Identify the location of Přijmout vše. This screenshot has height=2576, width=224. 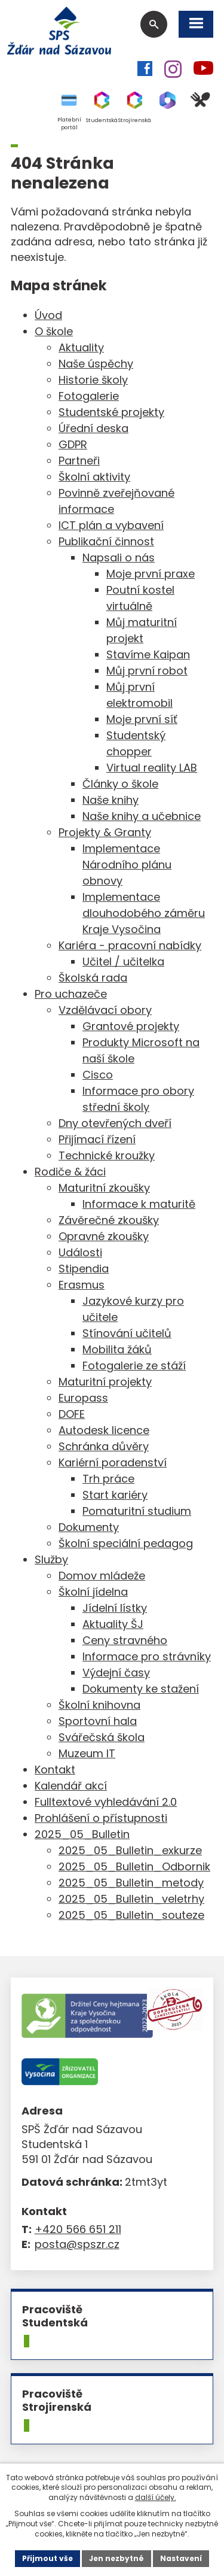
(47, 2558).